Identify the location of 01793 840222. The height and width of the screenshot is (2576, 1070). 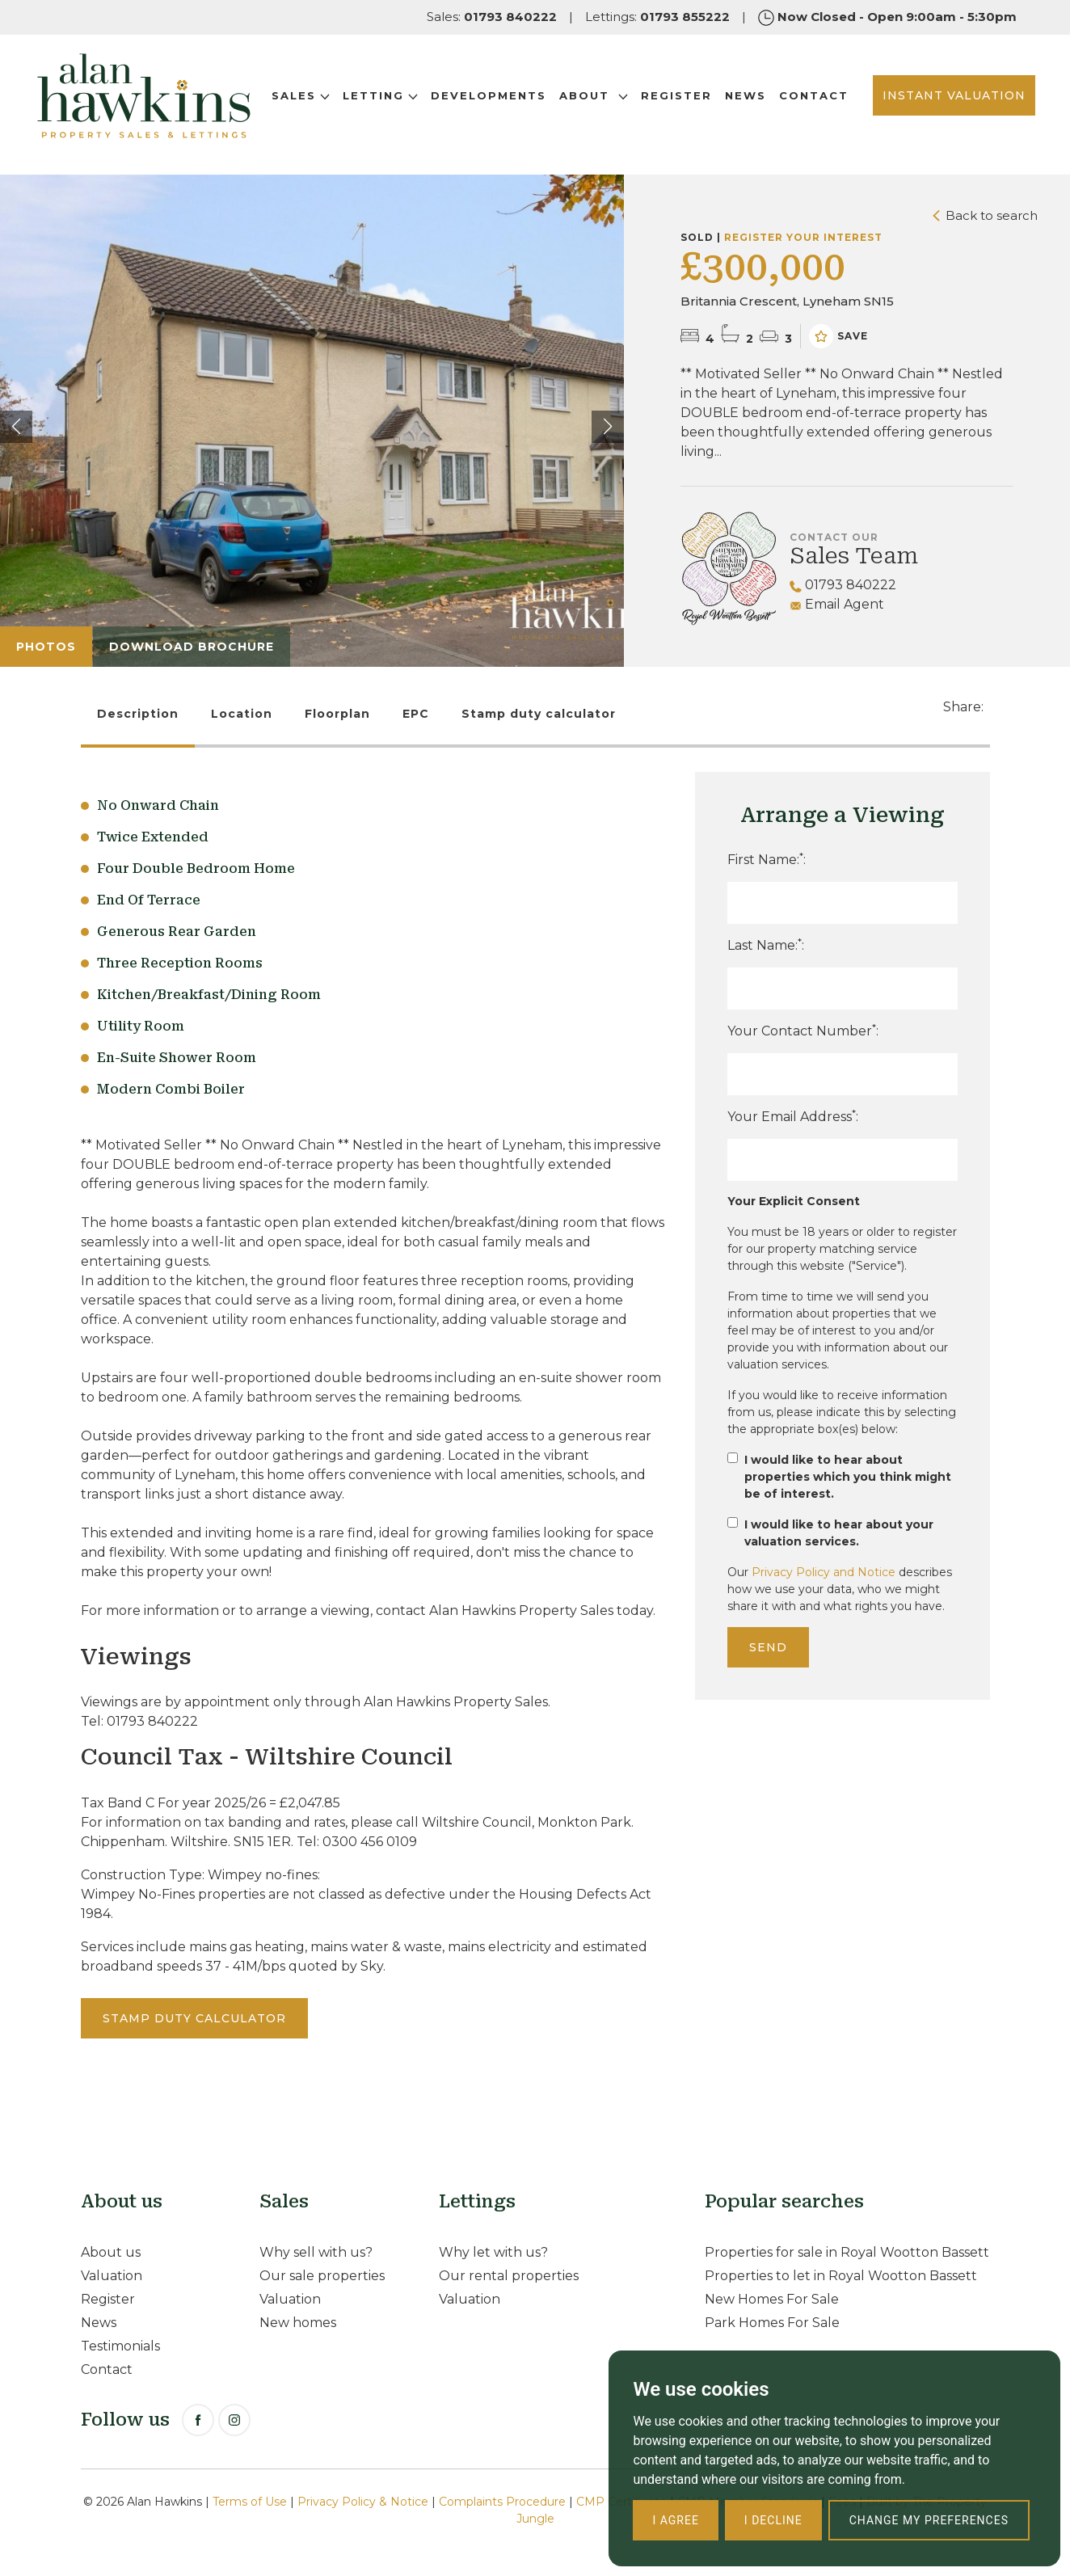
(843, 584).